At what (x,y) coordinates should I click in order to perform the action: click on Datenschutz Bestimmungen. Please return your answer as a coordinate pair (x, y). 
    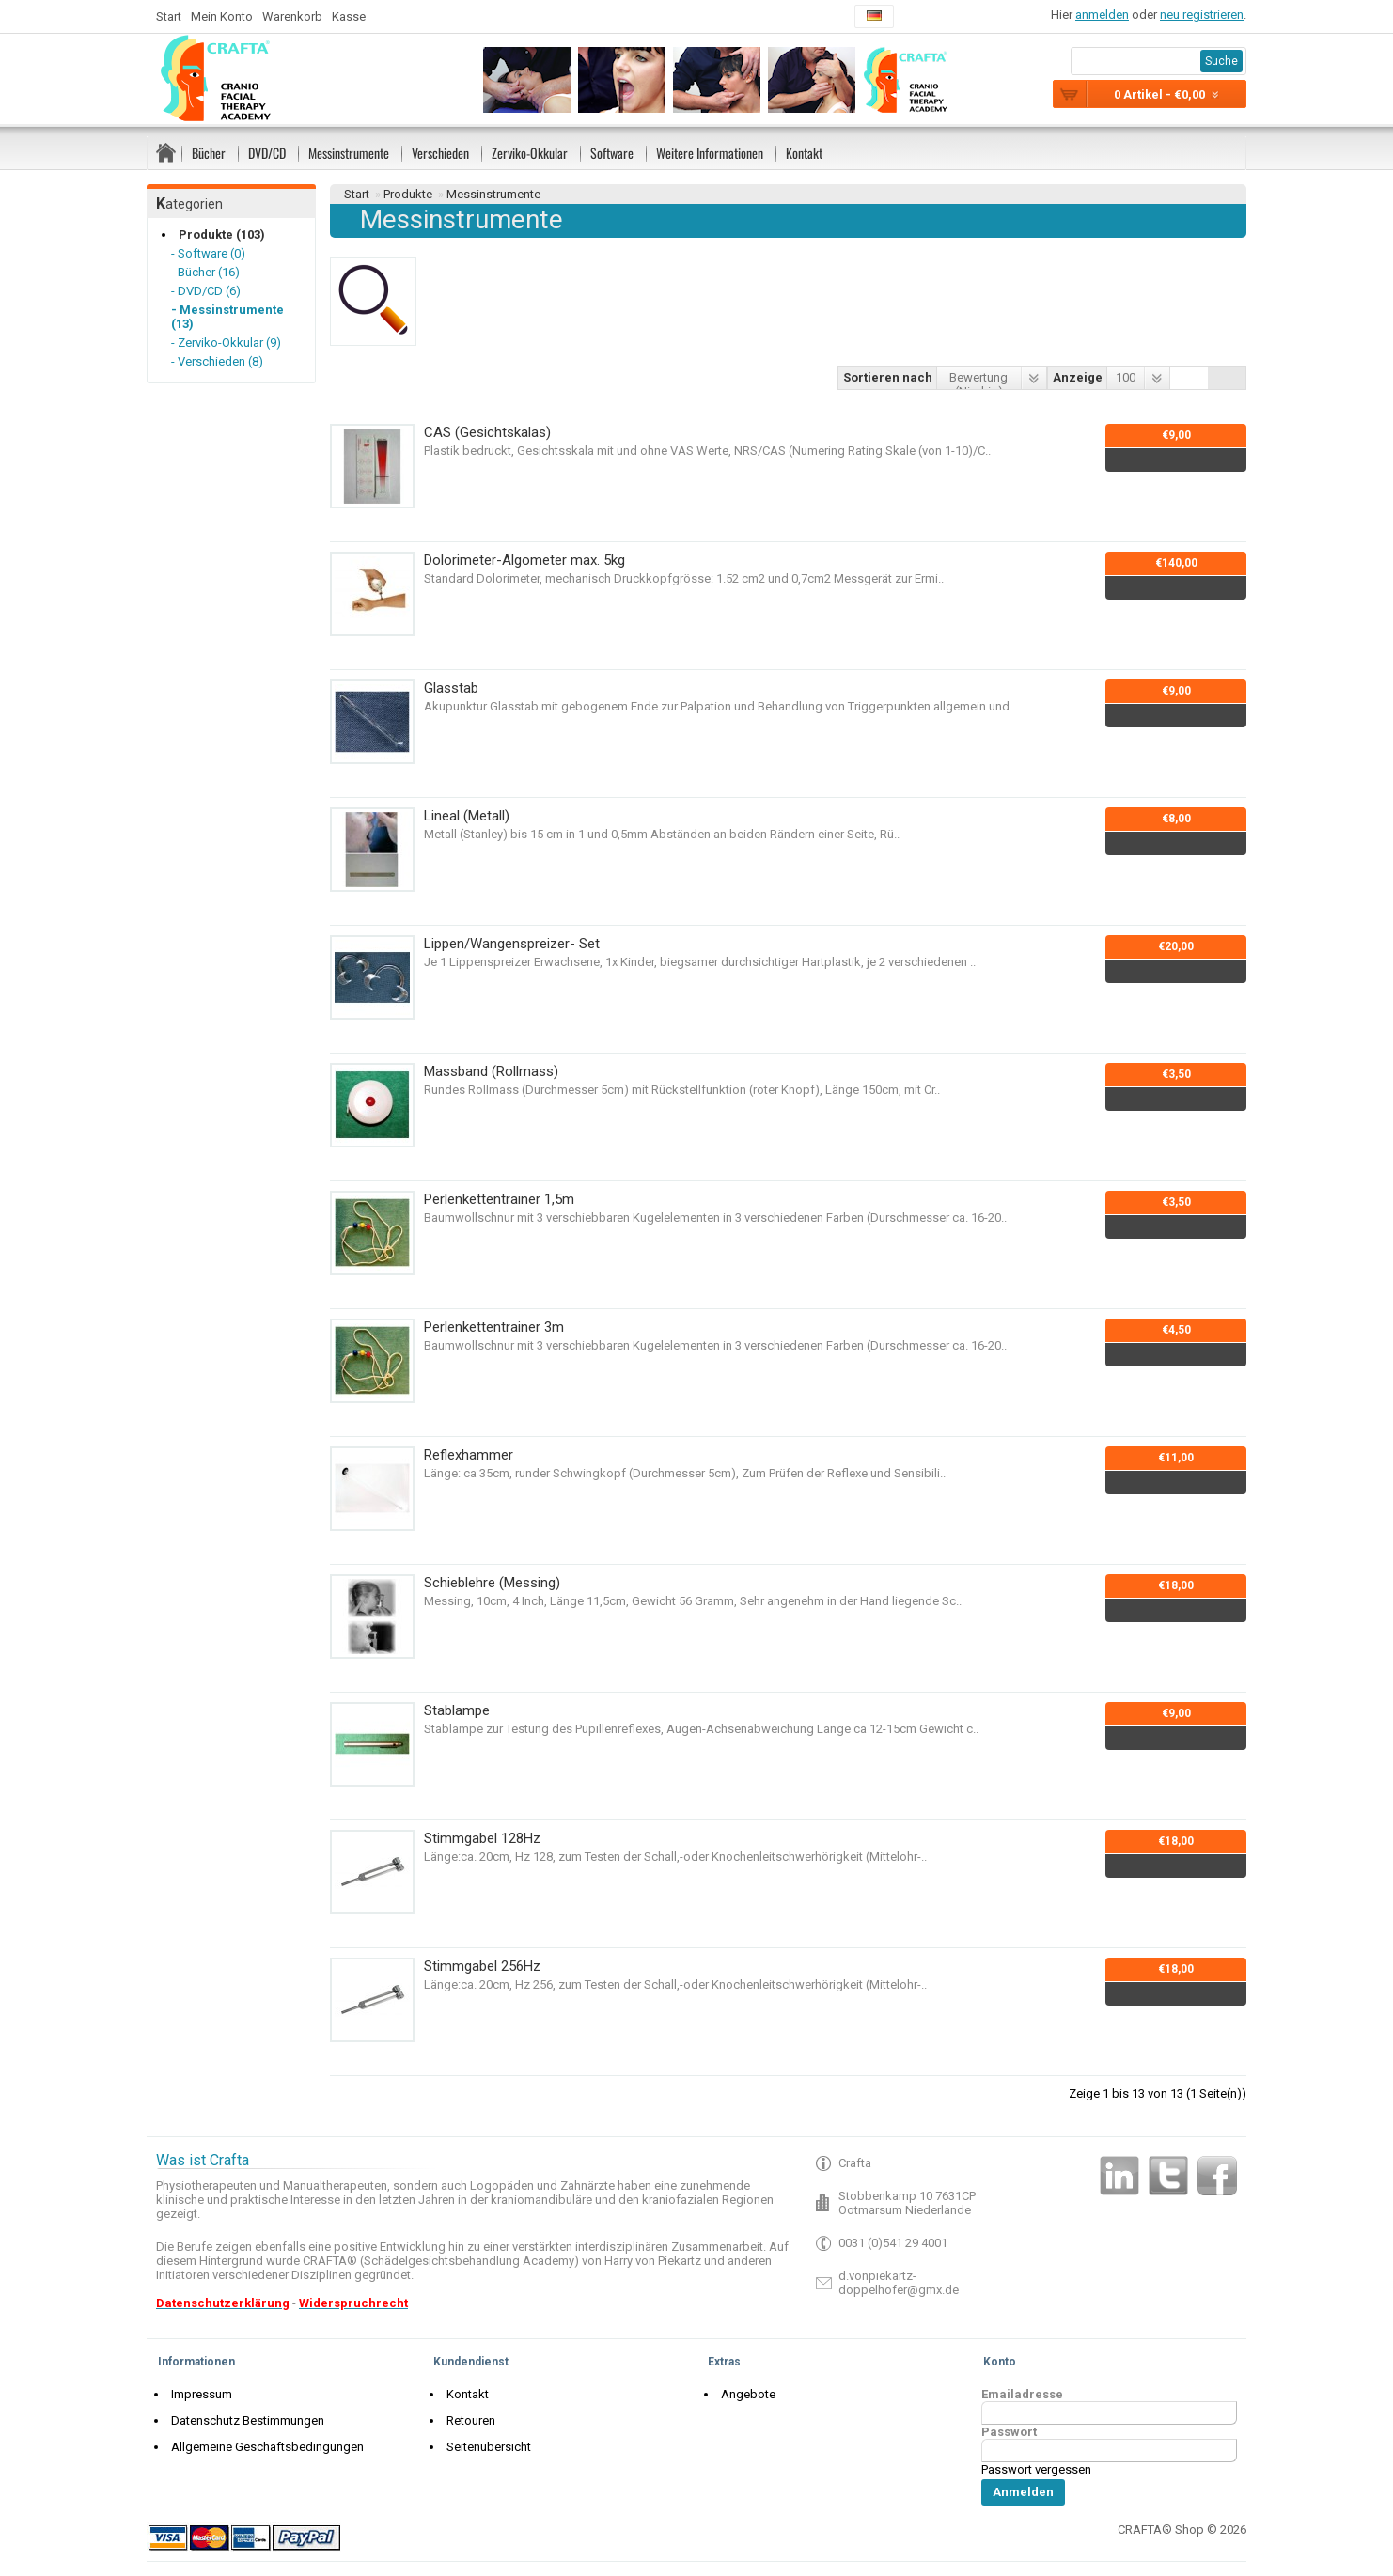
    Looking at the image, I should click on (243, 2420).